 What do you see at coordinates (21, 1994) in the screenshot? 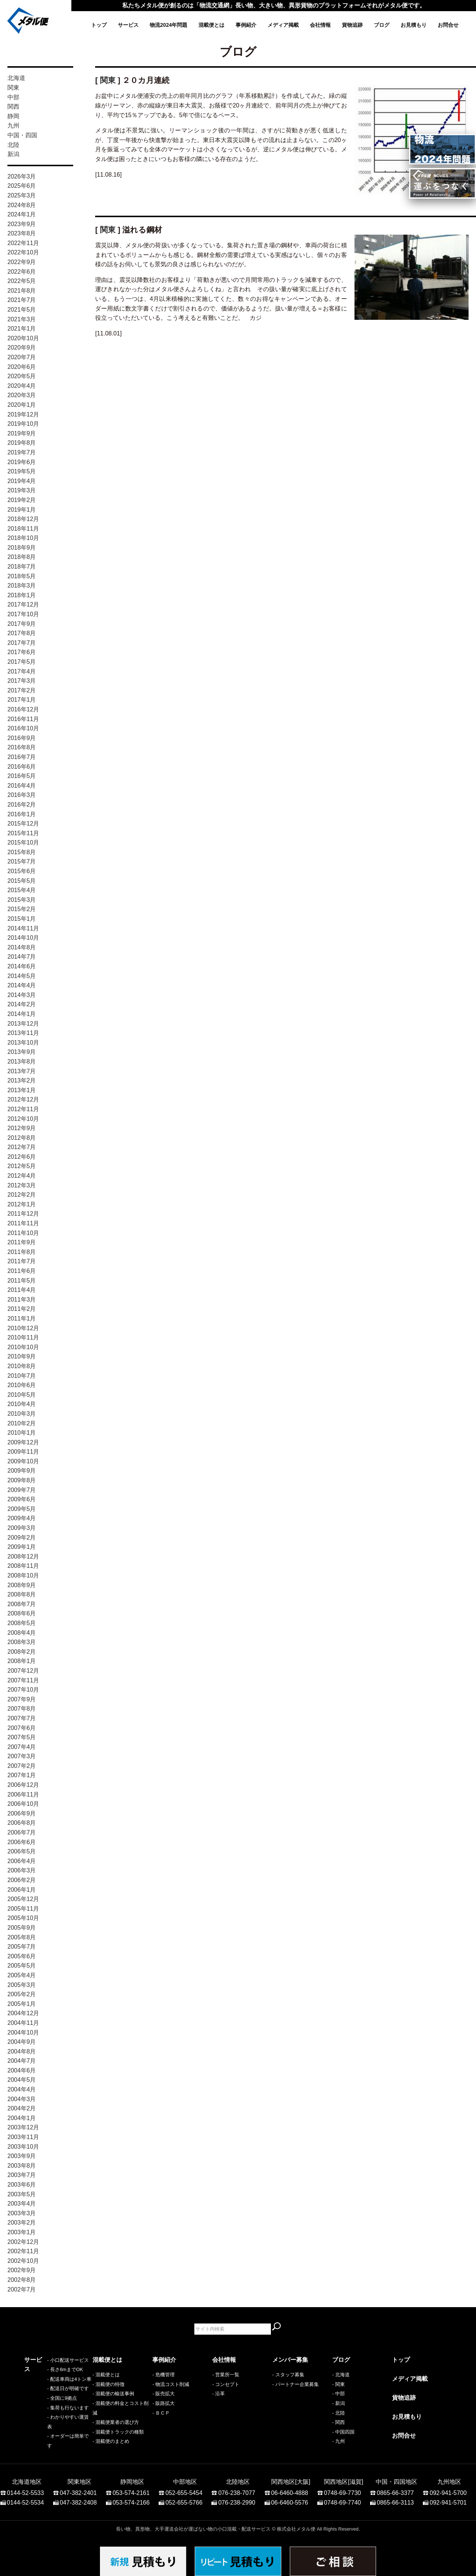
I see `2005年2月` at bounding box center [21, 1994].